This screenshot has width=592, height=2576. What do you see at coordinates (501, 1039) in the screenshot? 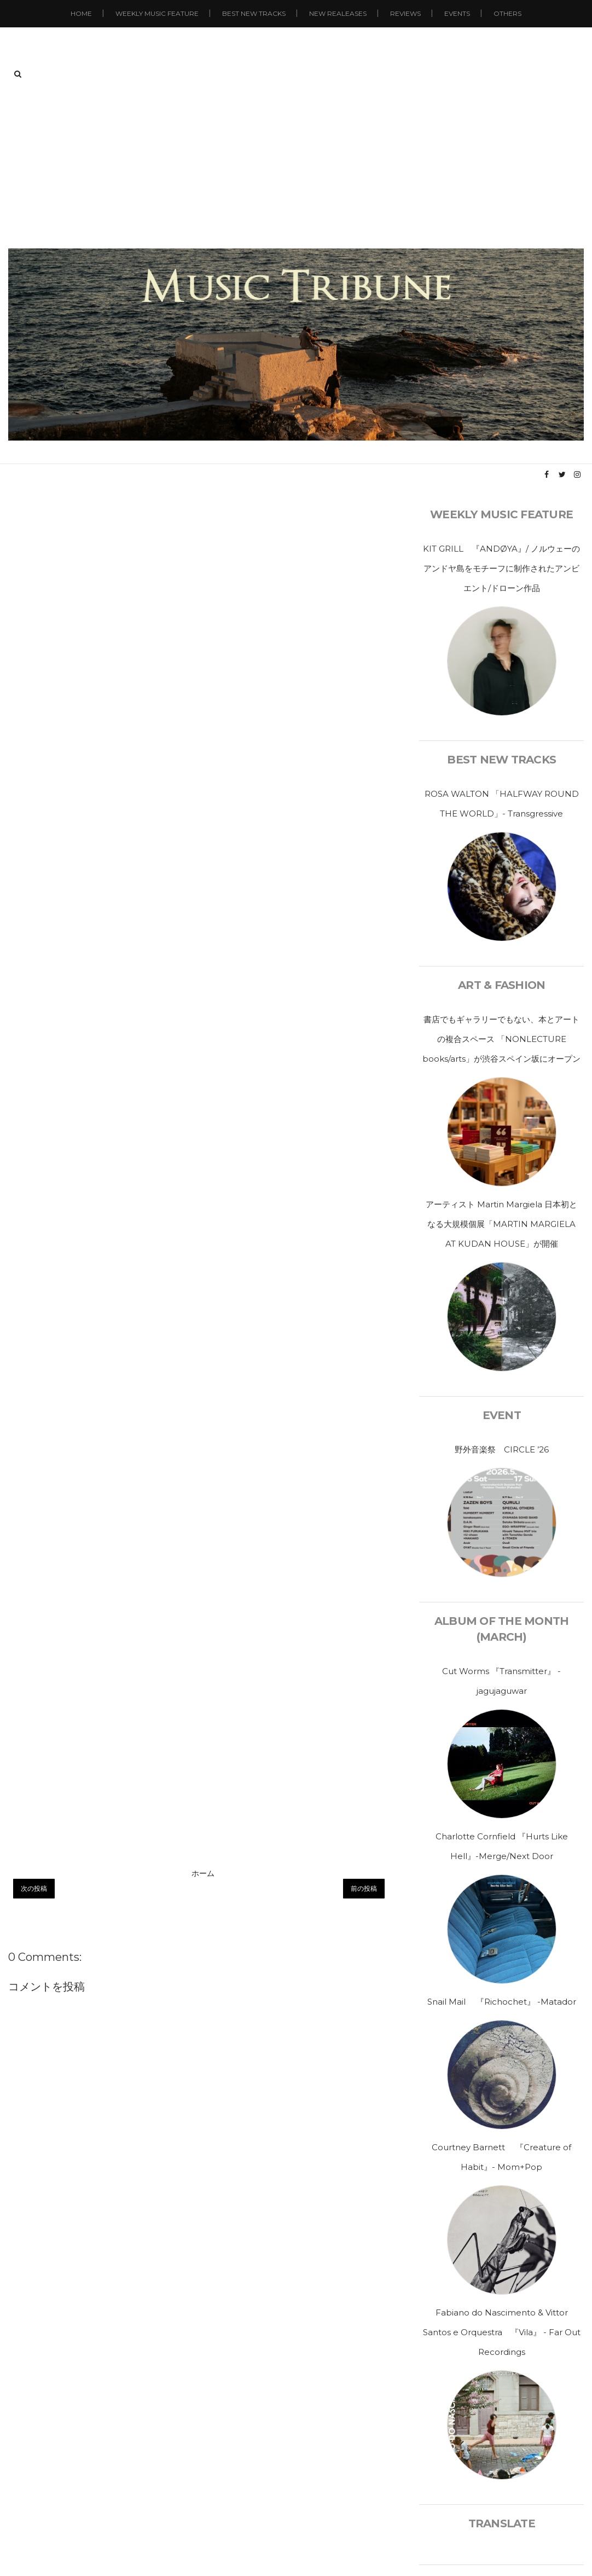
I see `書店でもギャラリーでもない、本とアートの複合スペース 「NONLECTURE books/arts」が渋谷スペイン坂にオープン` at bounding box center [501, 1039].